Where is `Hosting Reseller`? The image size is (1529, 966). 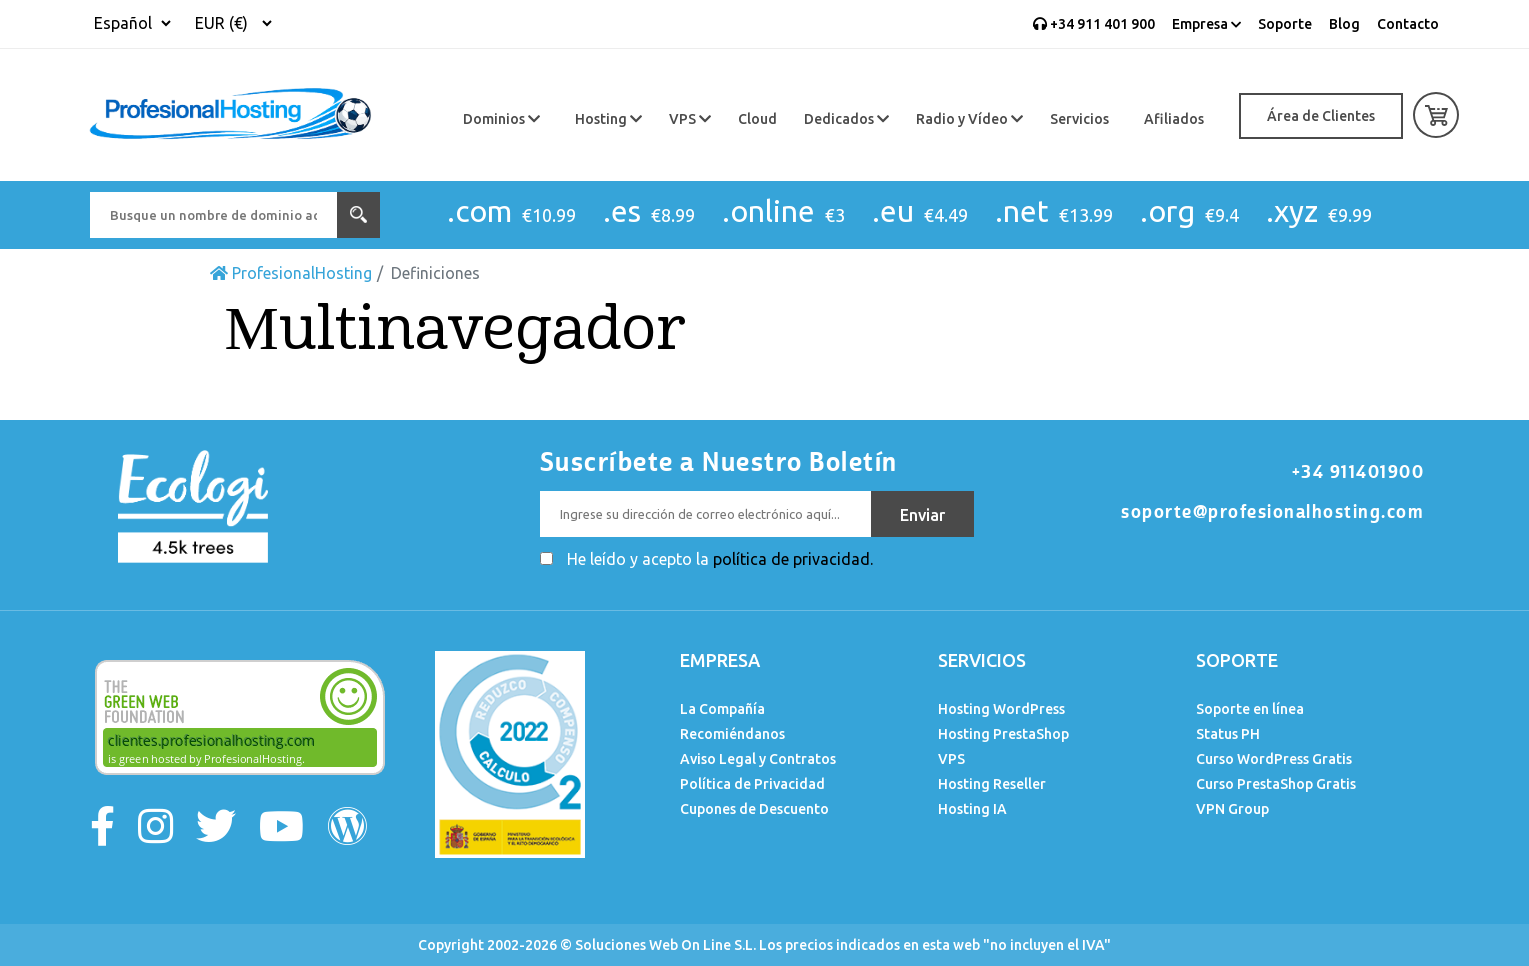
Hosting Reseller is located at coordinates (992, 784).